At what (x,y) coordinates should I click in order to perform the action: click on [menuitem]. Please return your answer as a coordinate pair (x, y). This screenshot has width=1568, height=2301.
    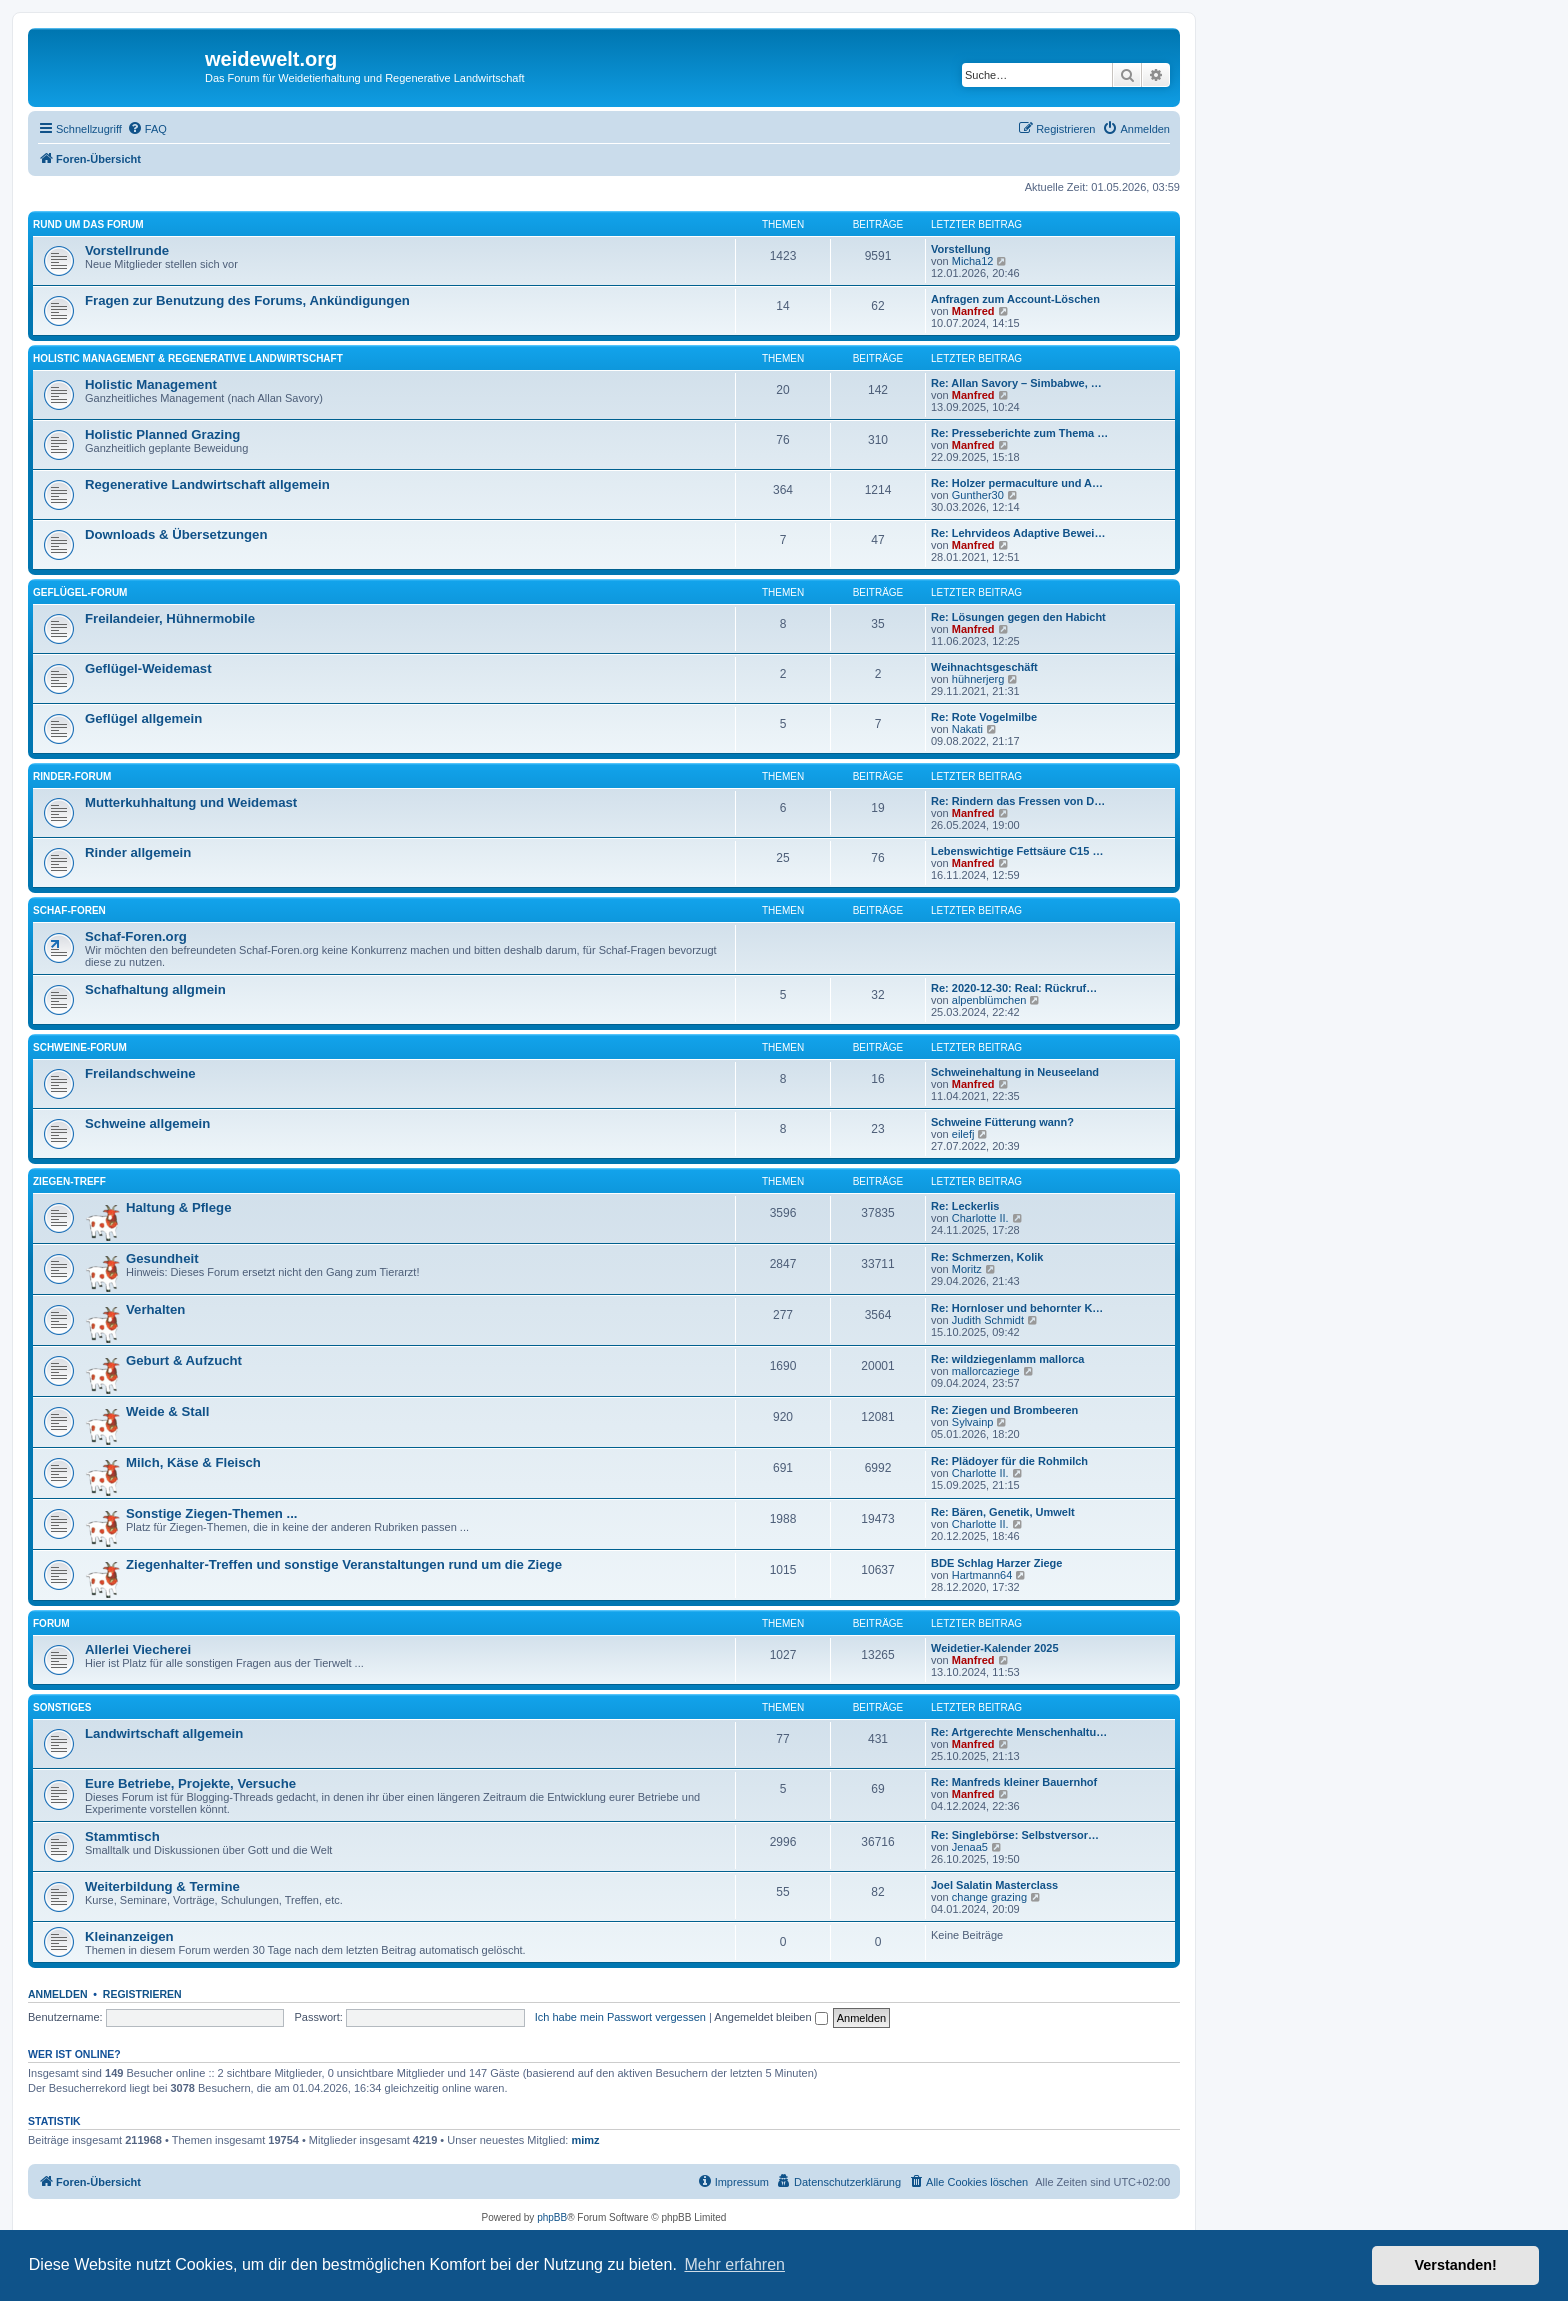
    Looking at the image, I should click on (147, 129).